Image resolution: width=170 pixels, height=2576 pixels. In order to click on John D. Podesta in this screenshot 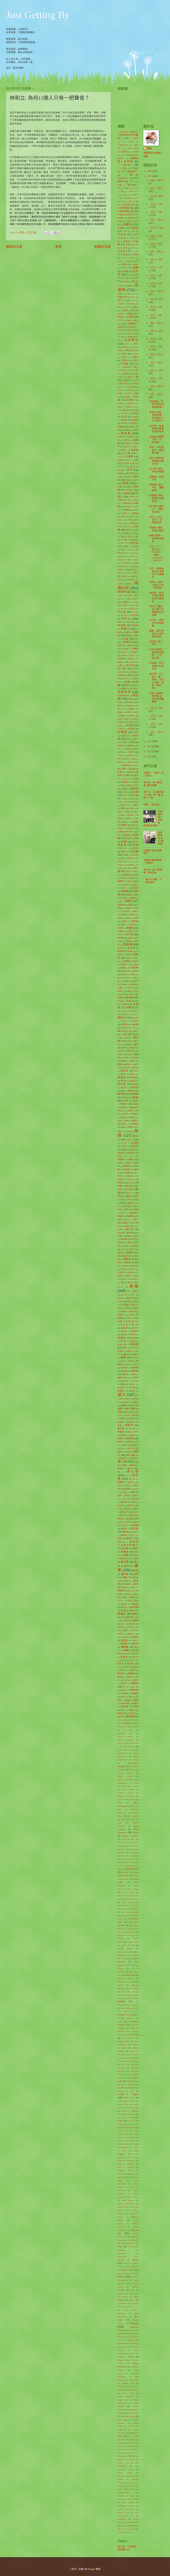, I will do `click(132, 2061)`.